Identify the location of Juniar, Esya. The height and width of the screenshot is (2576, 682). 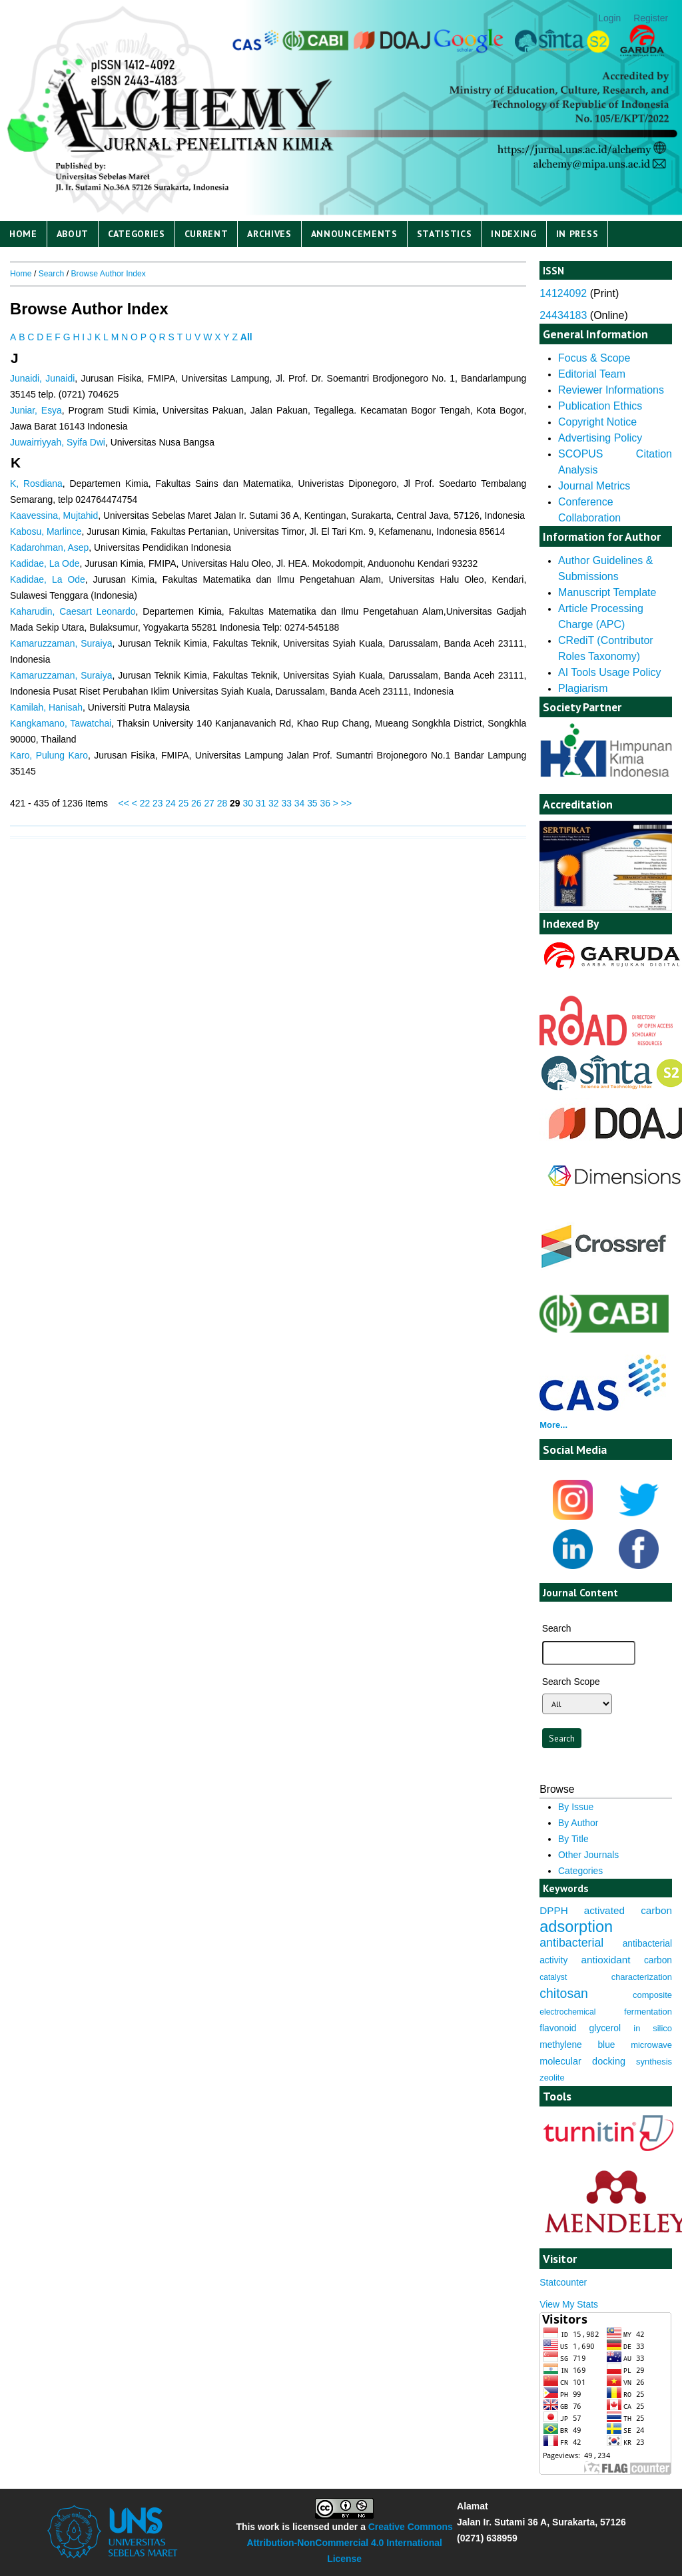
(36, 410).